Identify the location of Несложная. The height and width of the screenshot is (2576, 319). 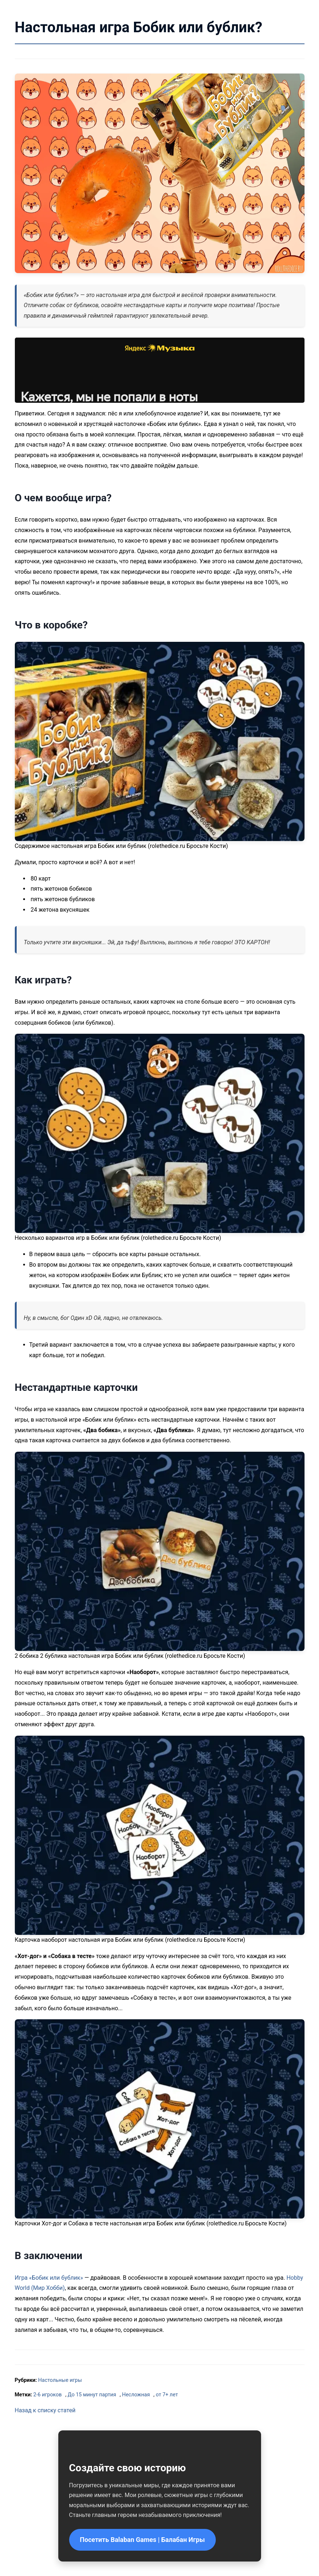
(136, 2395).